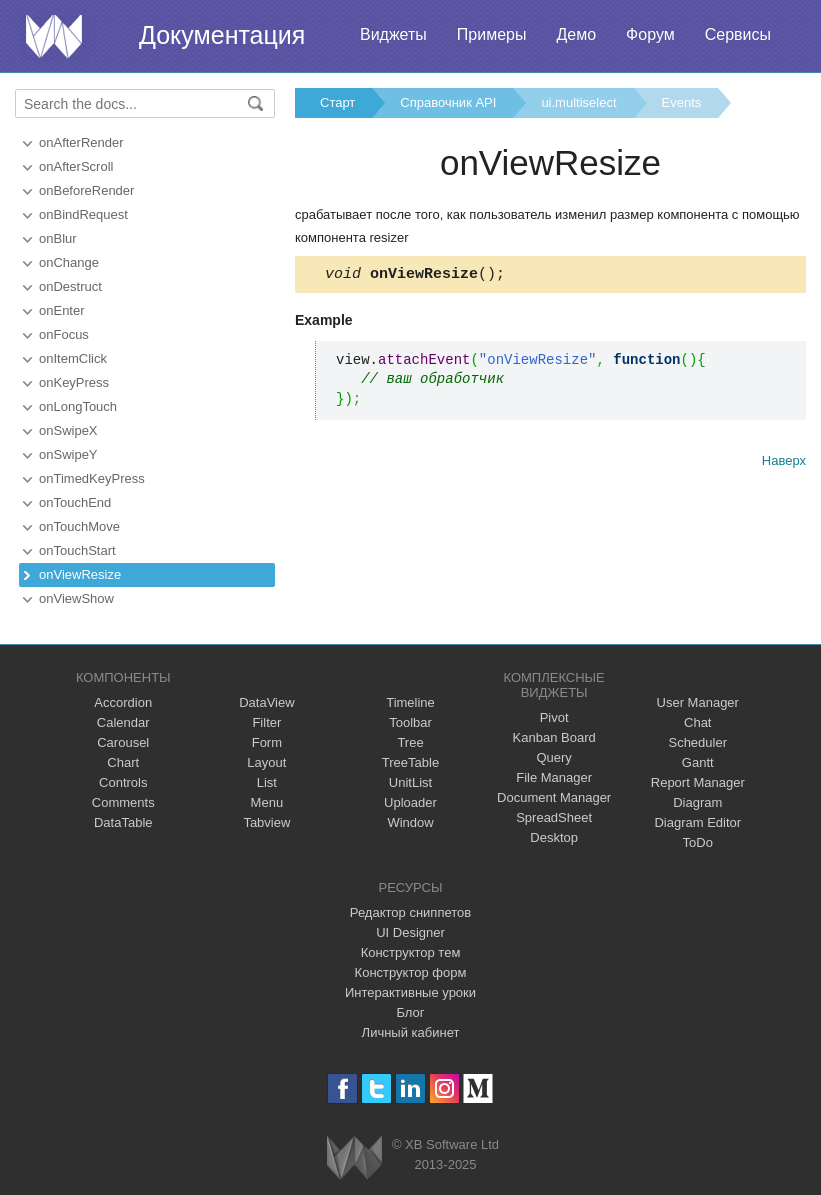  Describe the element at coordinates (578, 102) in the screenshot. I see `ui.multiselect` at that location.